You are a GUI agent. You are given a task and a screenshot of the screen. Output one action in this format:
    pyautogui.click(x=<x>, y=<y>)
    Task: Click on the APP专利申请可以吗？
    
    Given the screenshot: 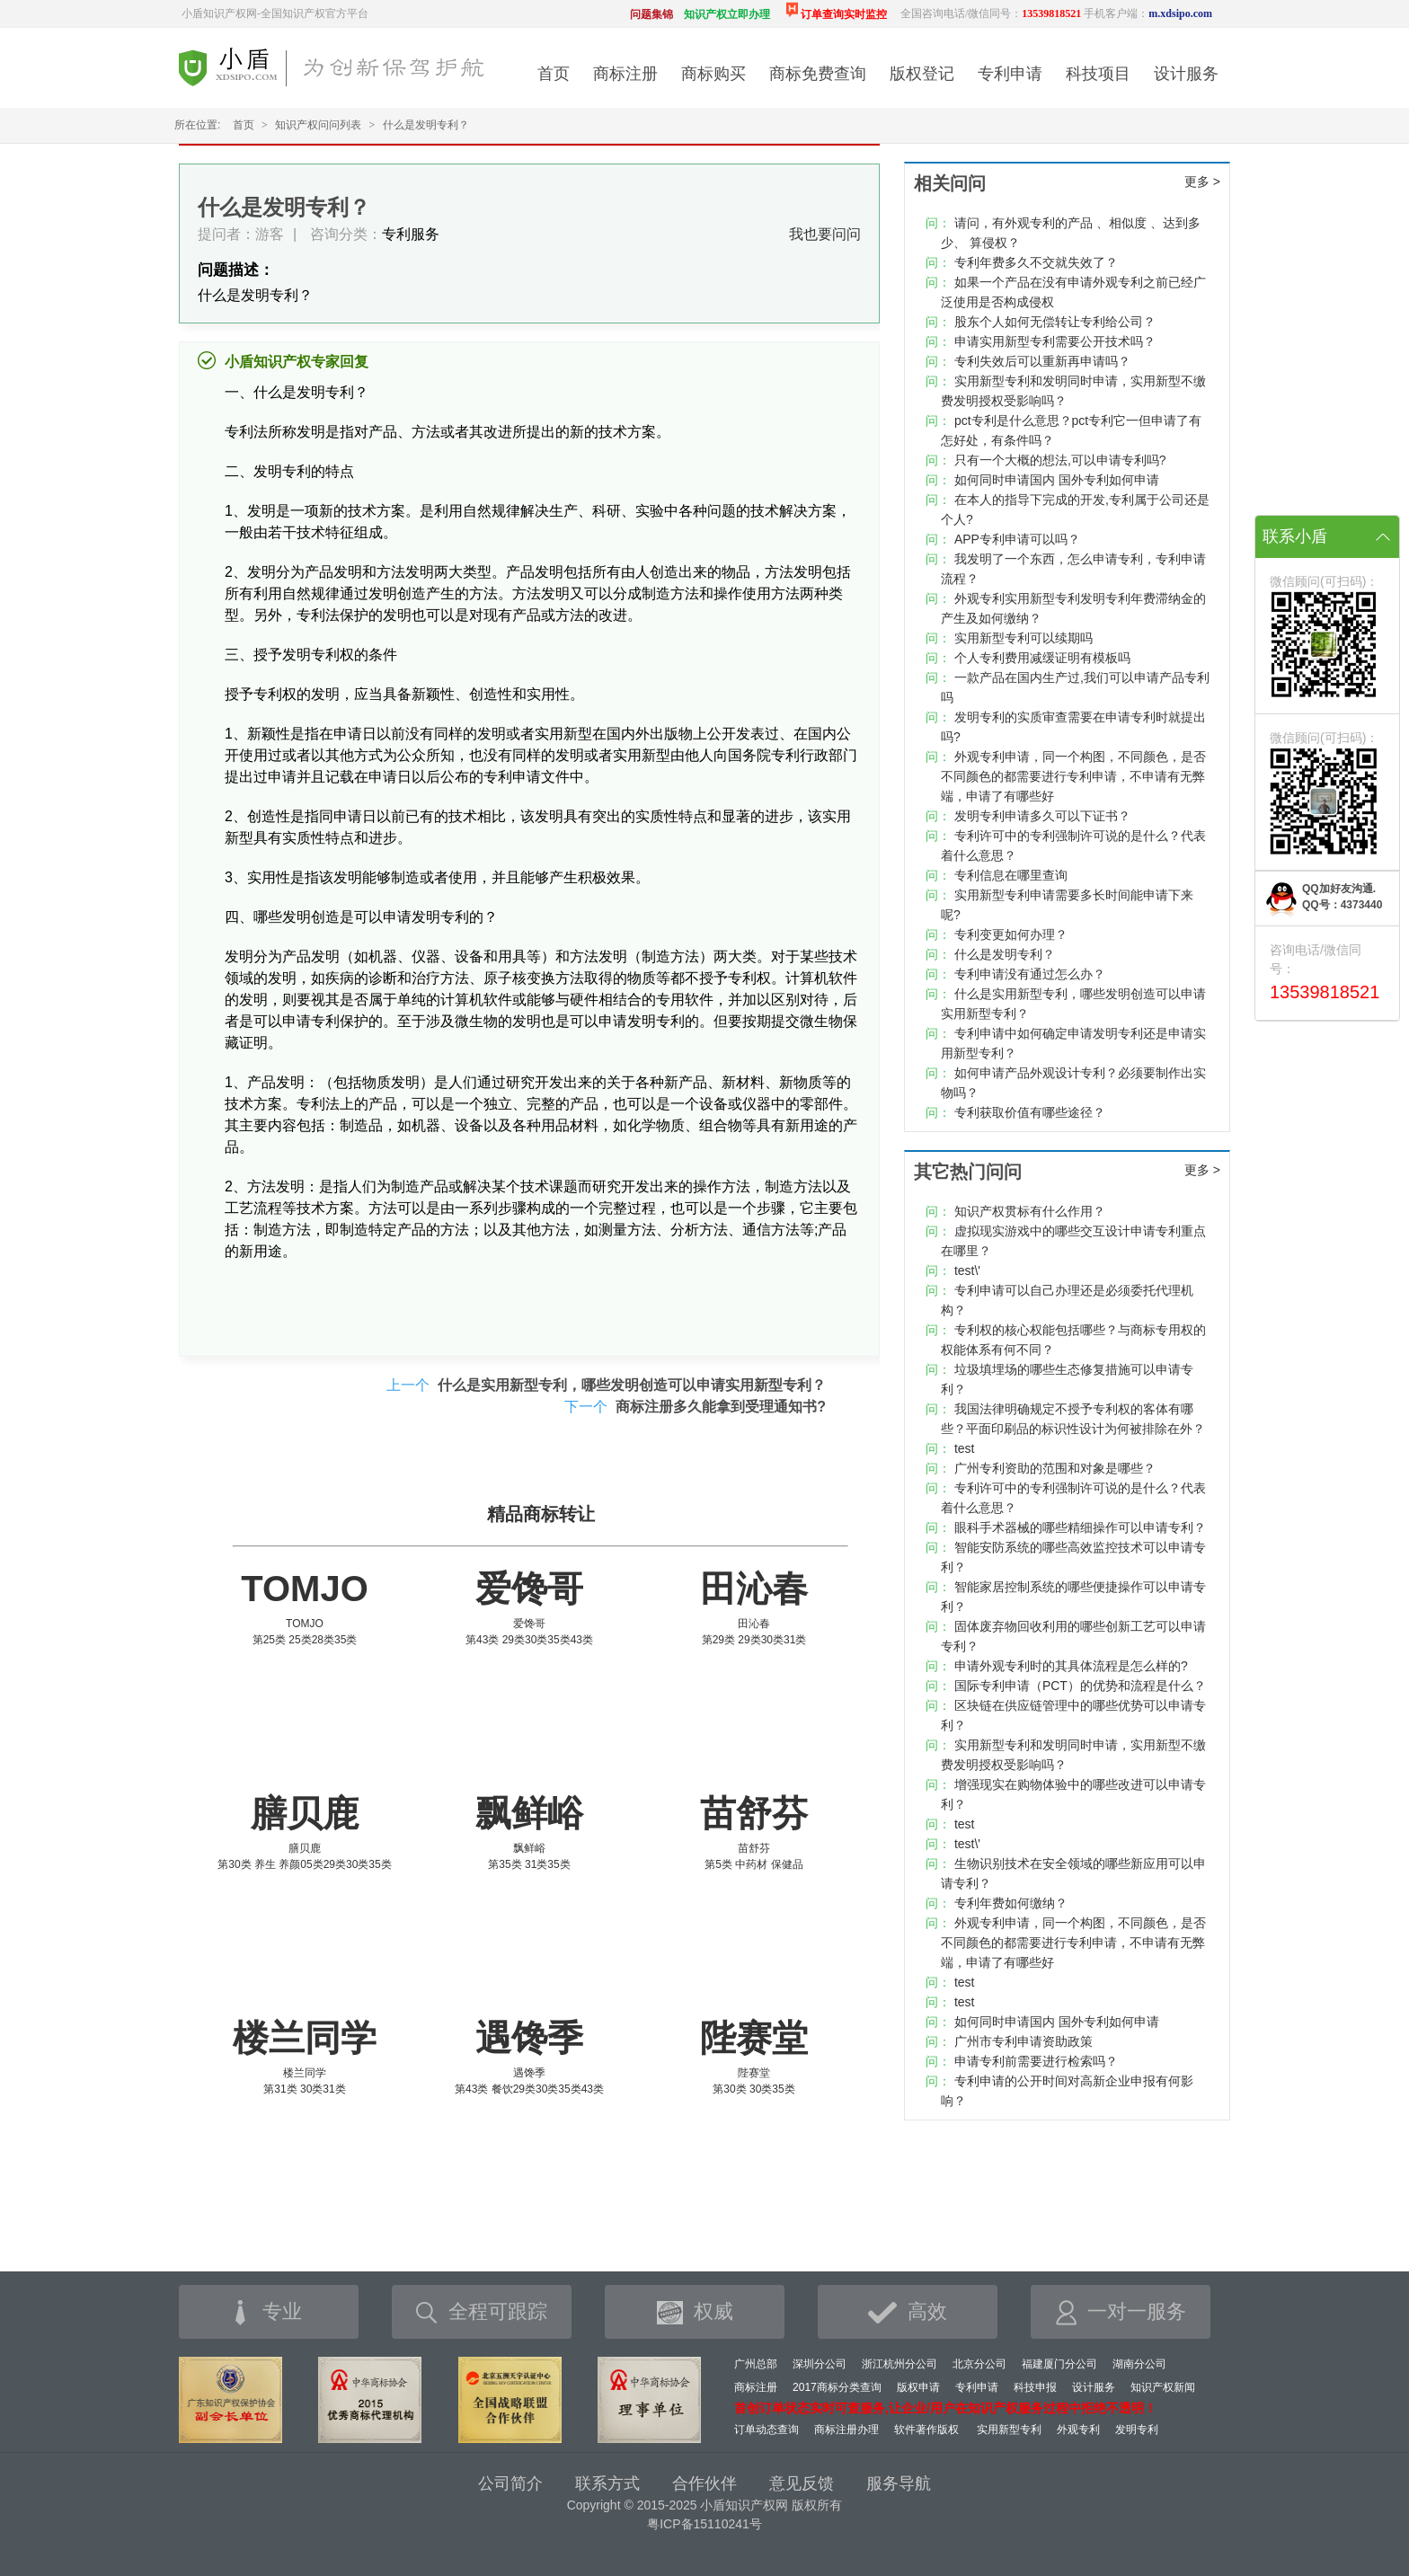 What is the action you would take?
    pyautogui.click(x=1017, y=539)
    